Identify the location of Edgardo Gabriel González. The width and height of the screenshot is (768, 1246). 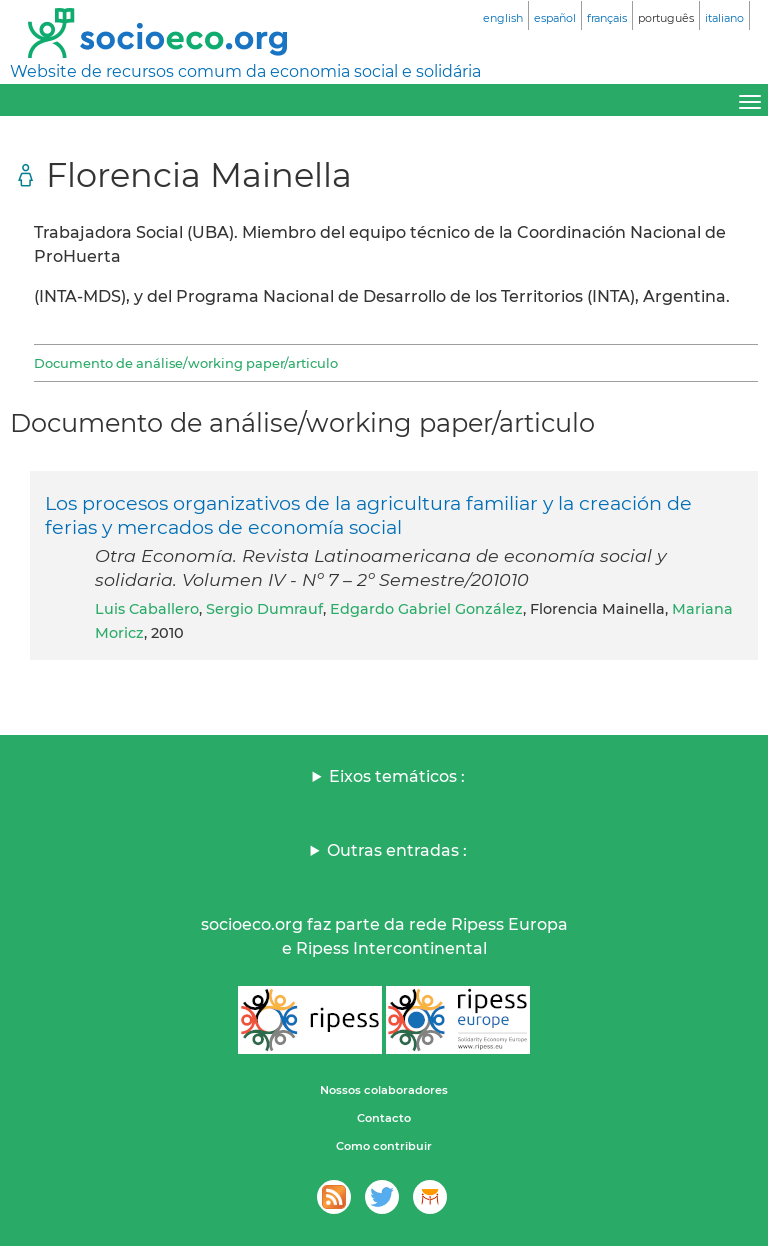
(426, 609).